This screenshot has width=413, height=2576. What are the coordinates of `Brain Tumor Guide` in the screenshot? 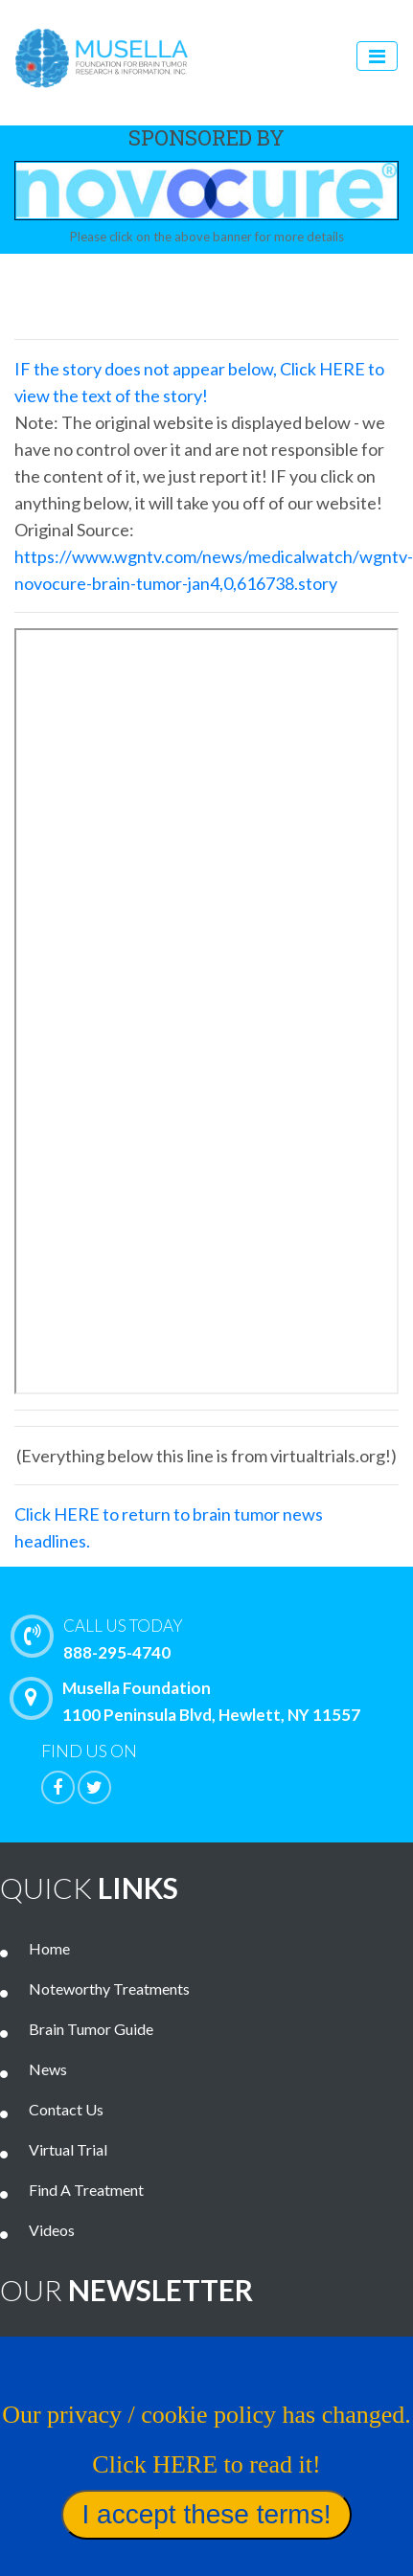 It's located at (91, 2029).